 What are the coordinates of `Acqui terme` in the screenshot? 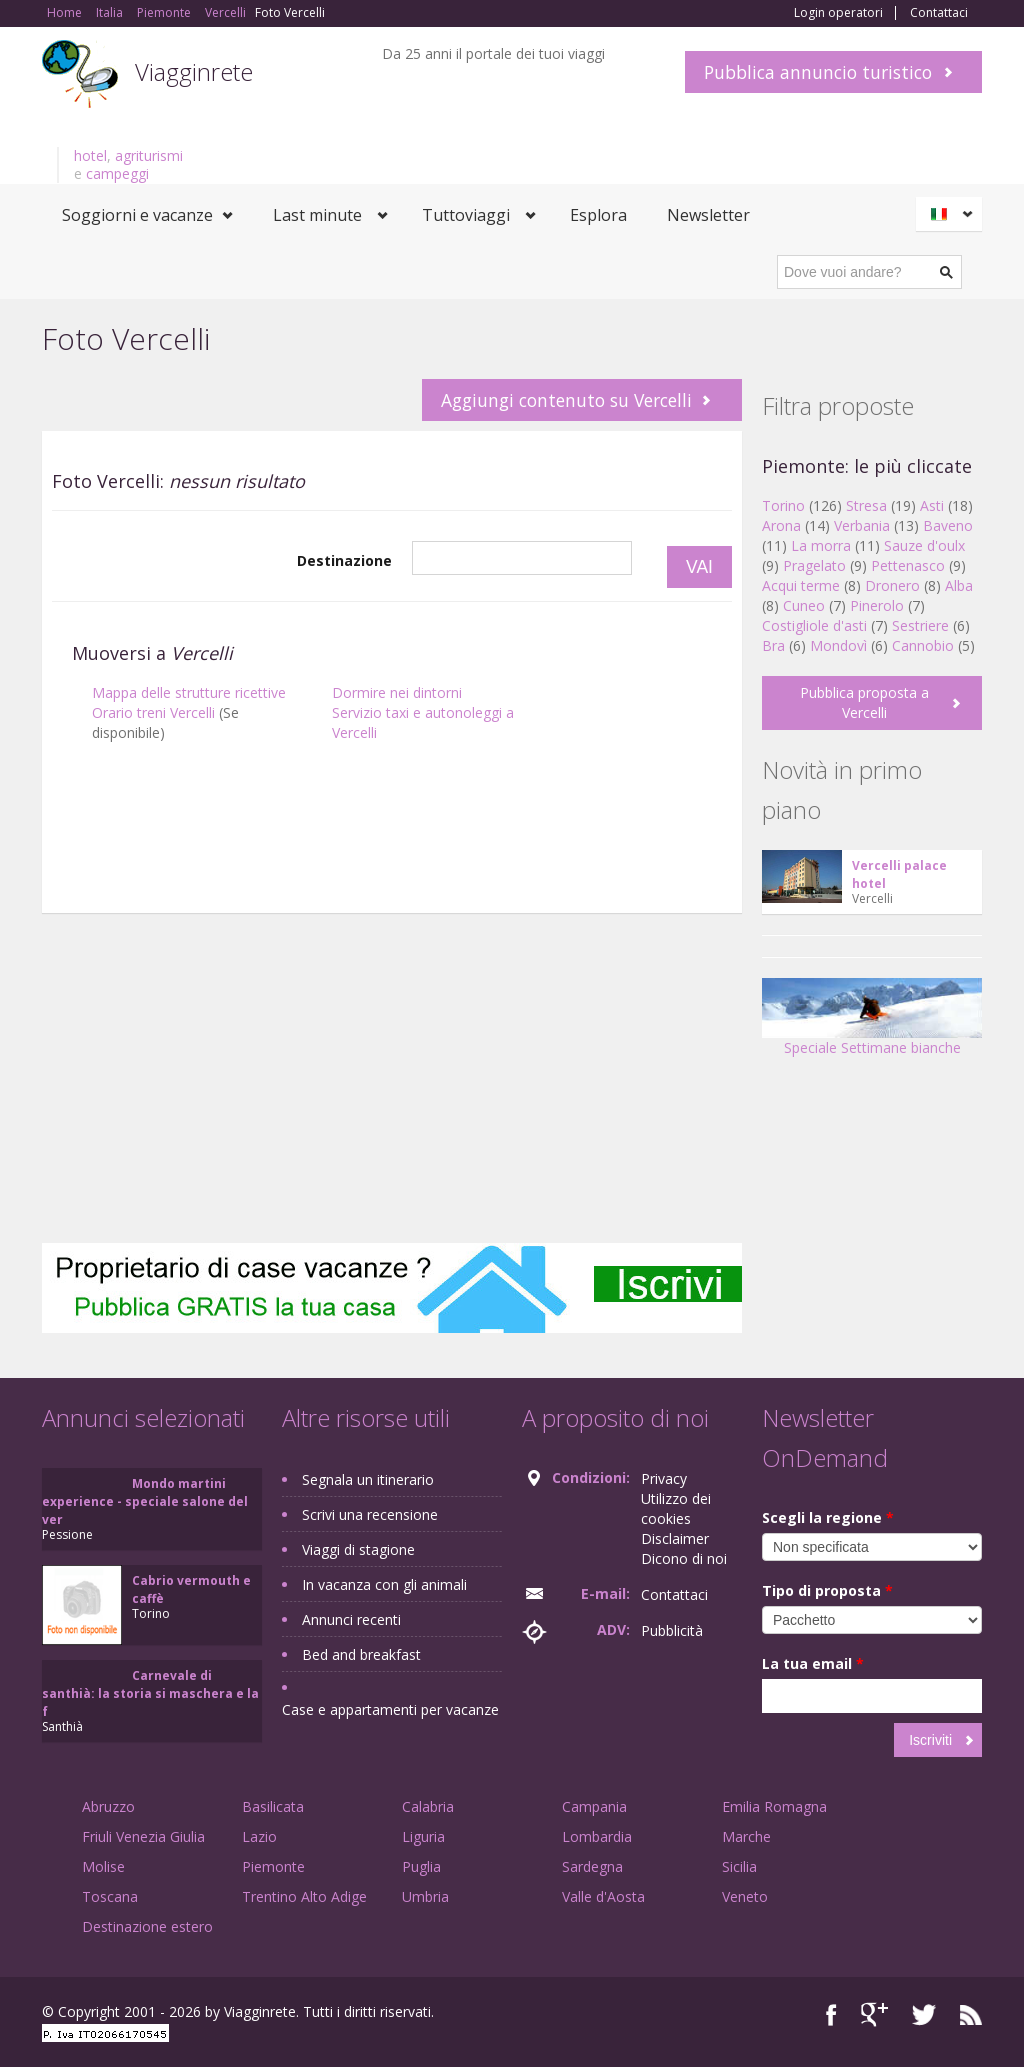 It's located at (801, 585).